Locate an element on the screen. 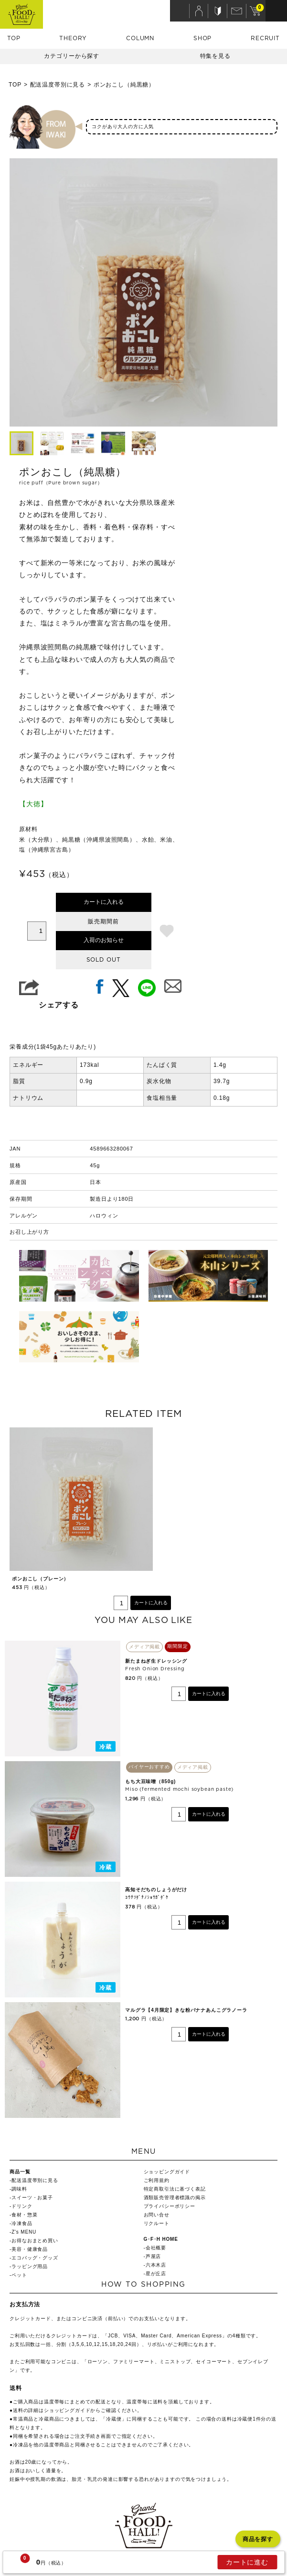  カートに入れる is located at coordinates (104, 902).